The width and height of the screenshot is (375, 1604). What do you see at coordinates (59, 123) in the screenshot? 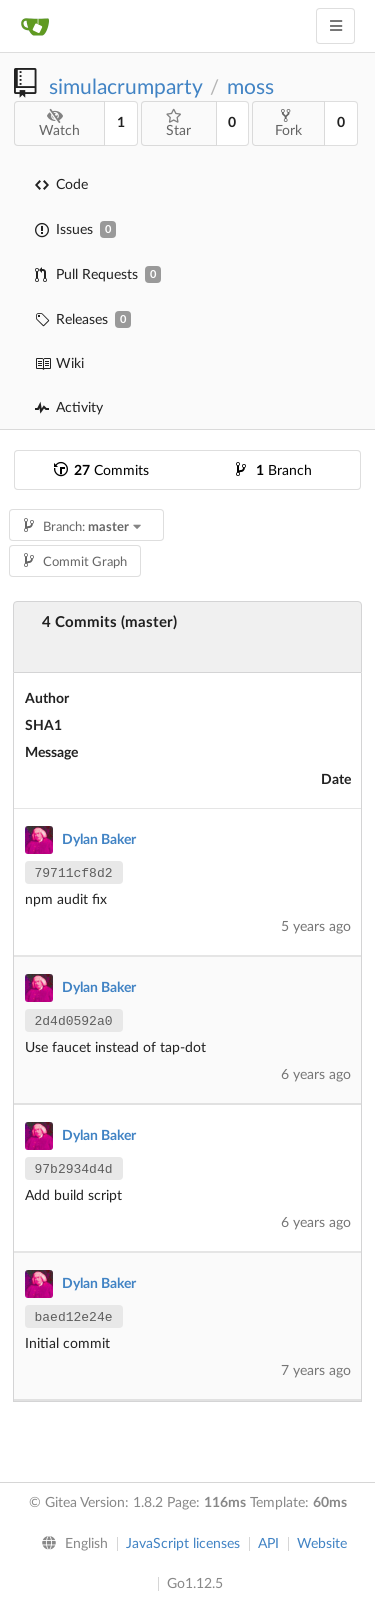
I see `Watch` at bounding box center [59, 123].